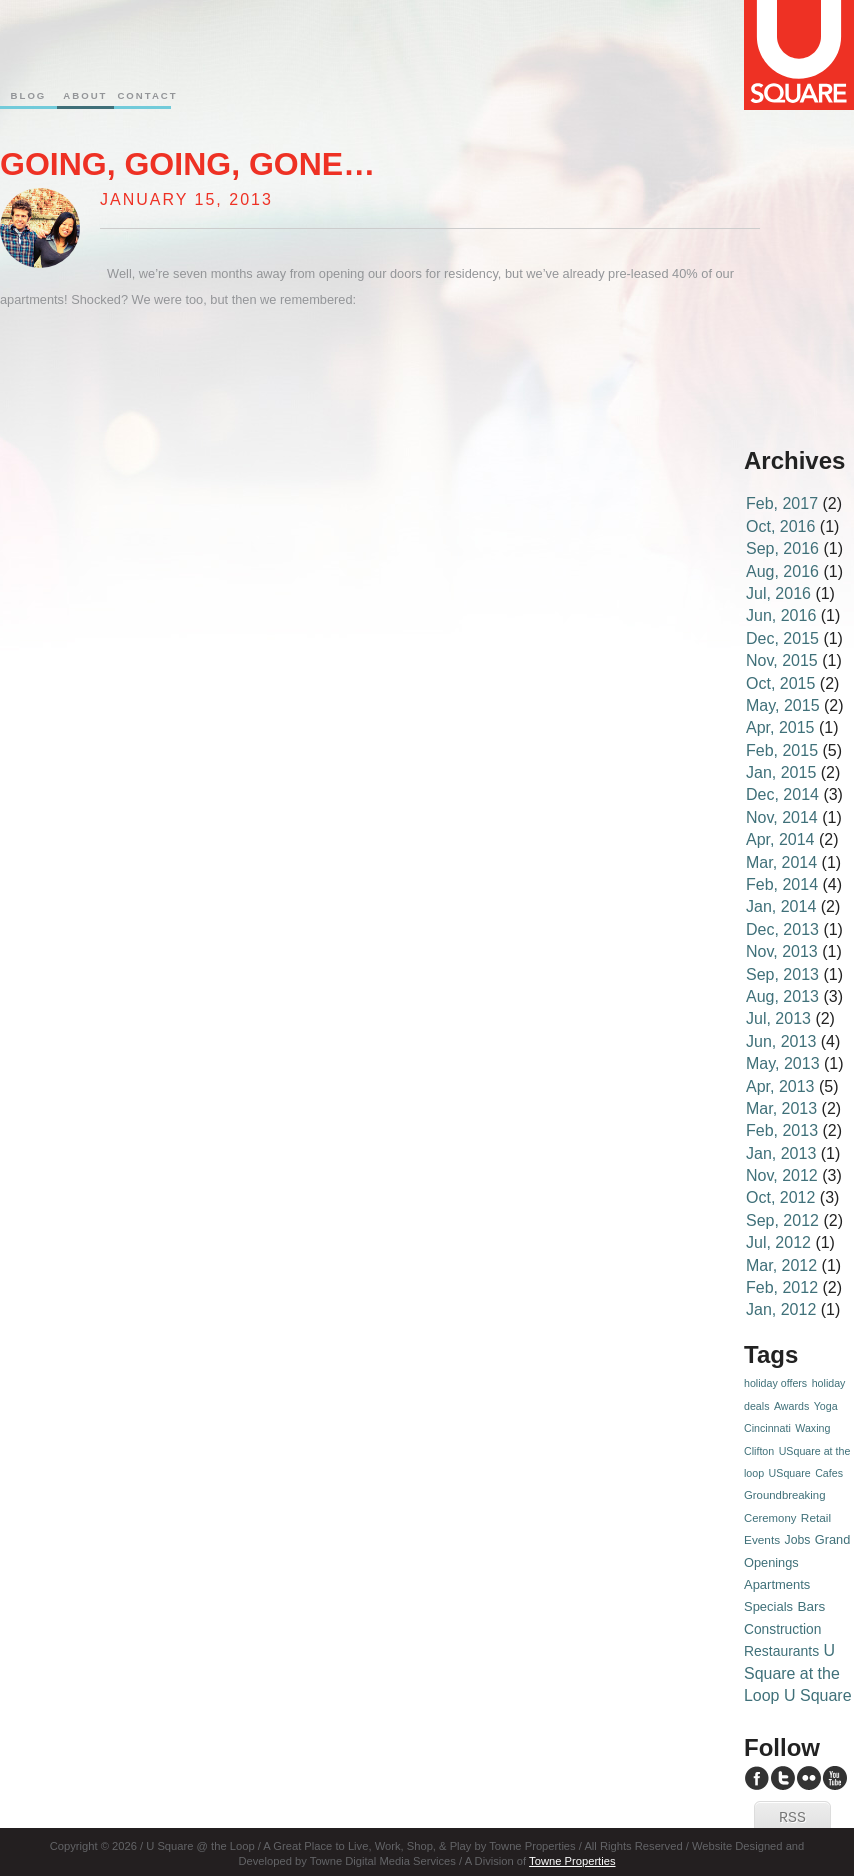 This screenshot has width=854, height=1876. Describe the element at coordinates (781, 1309) in the screenshot. I see `Jan, 2012` at that location.